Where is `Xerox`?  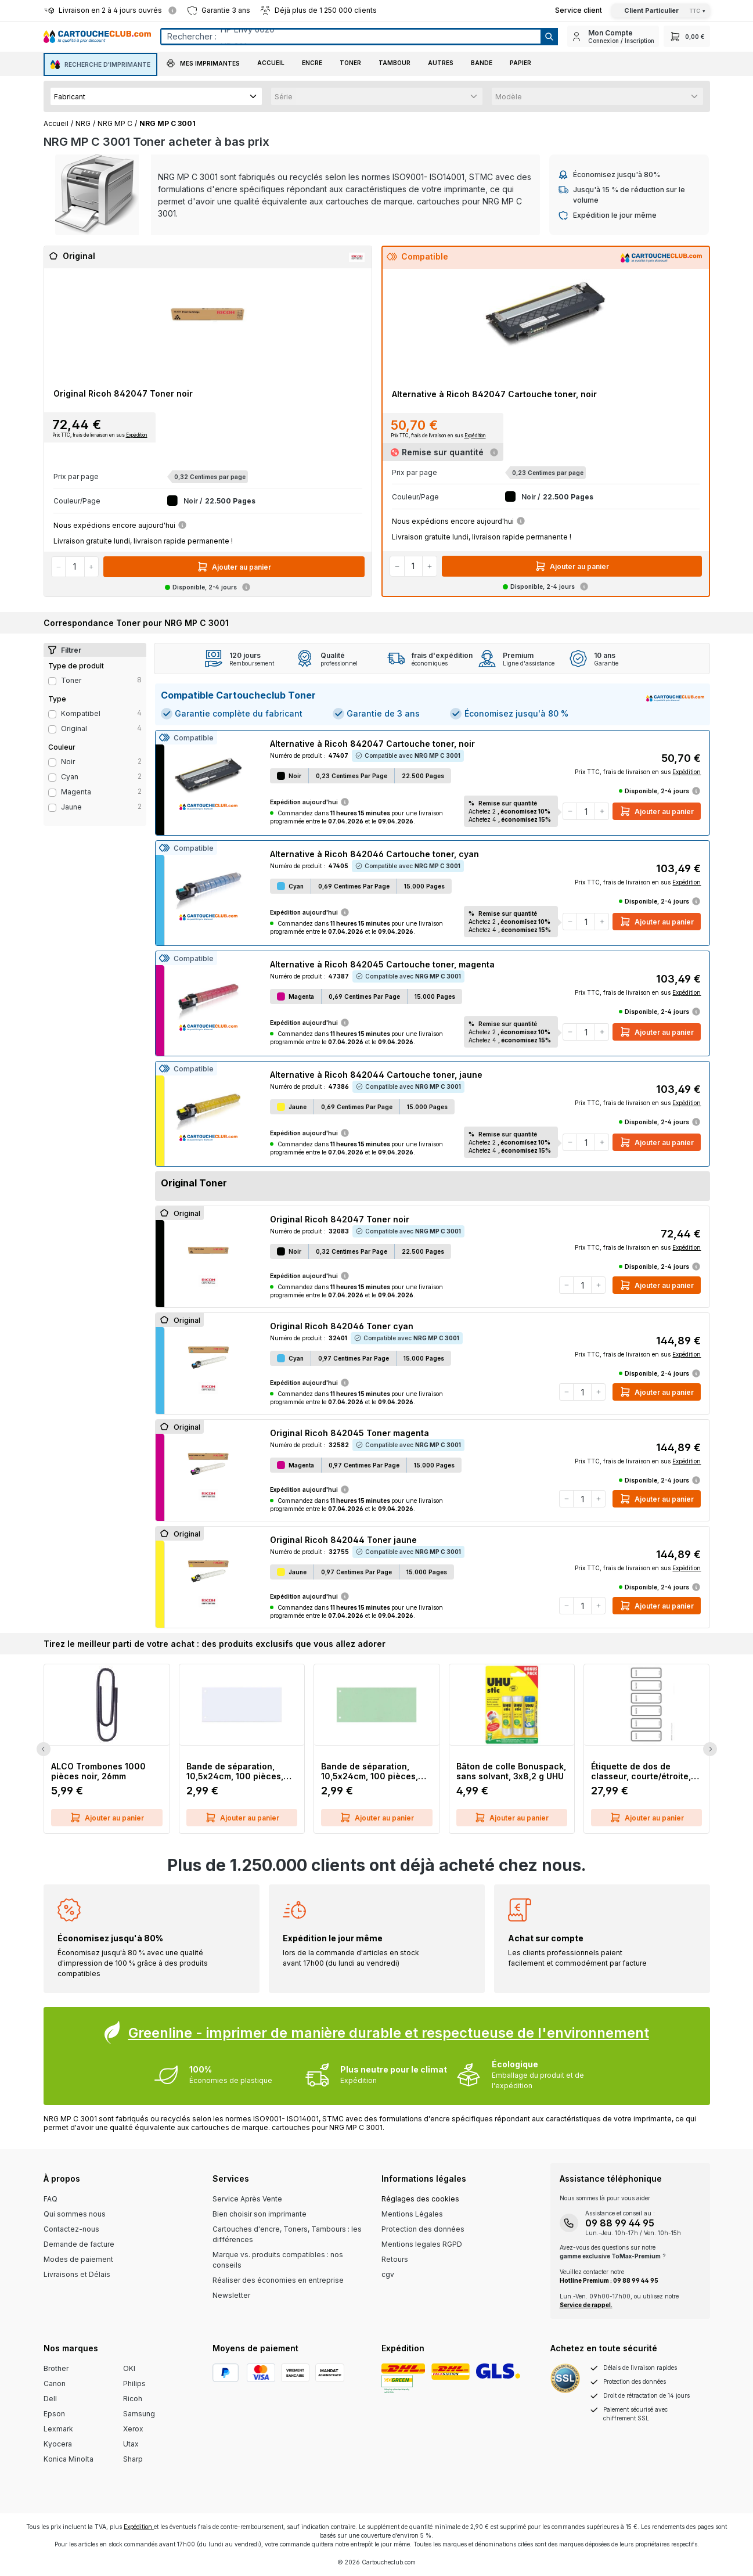
Xerox is located at coordinates (133, 2428).